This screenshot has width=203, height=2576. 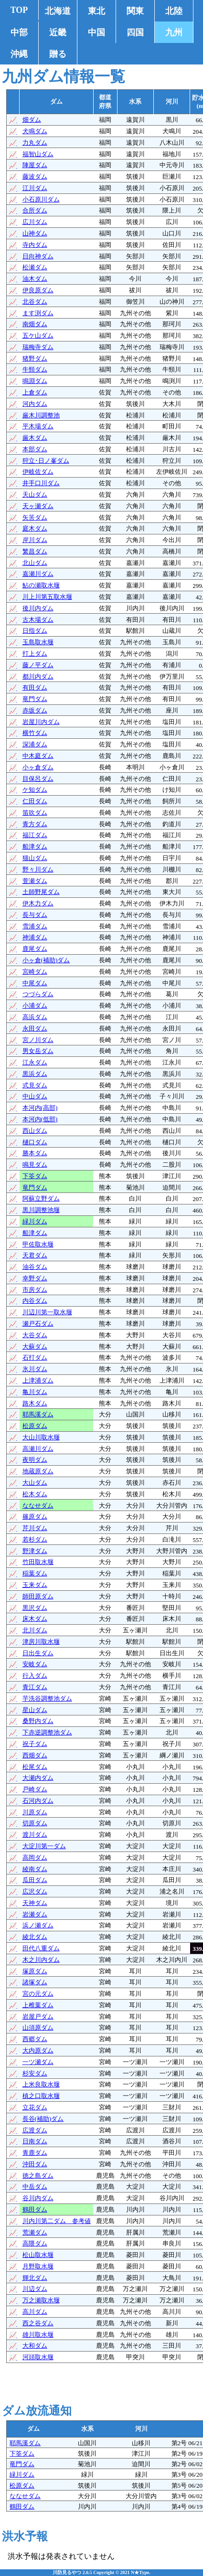 I want to click on 沖田ダム, so click(x=34, y=2164).